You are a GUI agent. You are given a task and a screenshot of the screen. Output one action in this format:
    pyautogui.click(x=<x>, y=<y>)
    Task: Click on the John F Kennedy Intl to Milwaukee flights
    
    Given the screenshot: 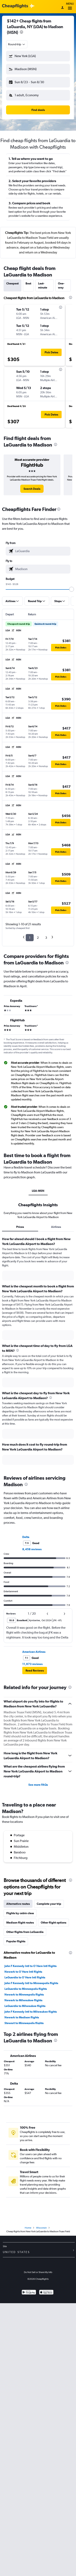 What is the action you would take?
    pyautogui.click(x=30, y=2011)
    